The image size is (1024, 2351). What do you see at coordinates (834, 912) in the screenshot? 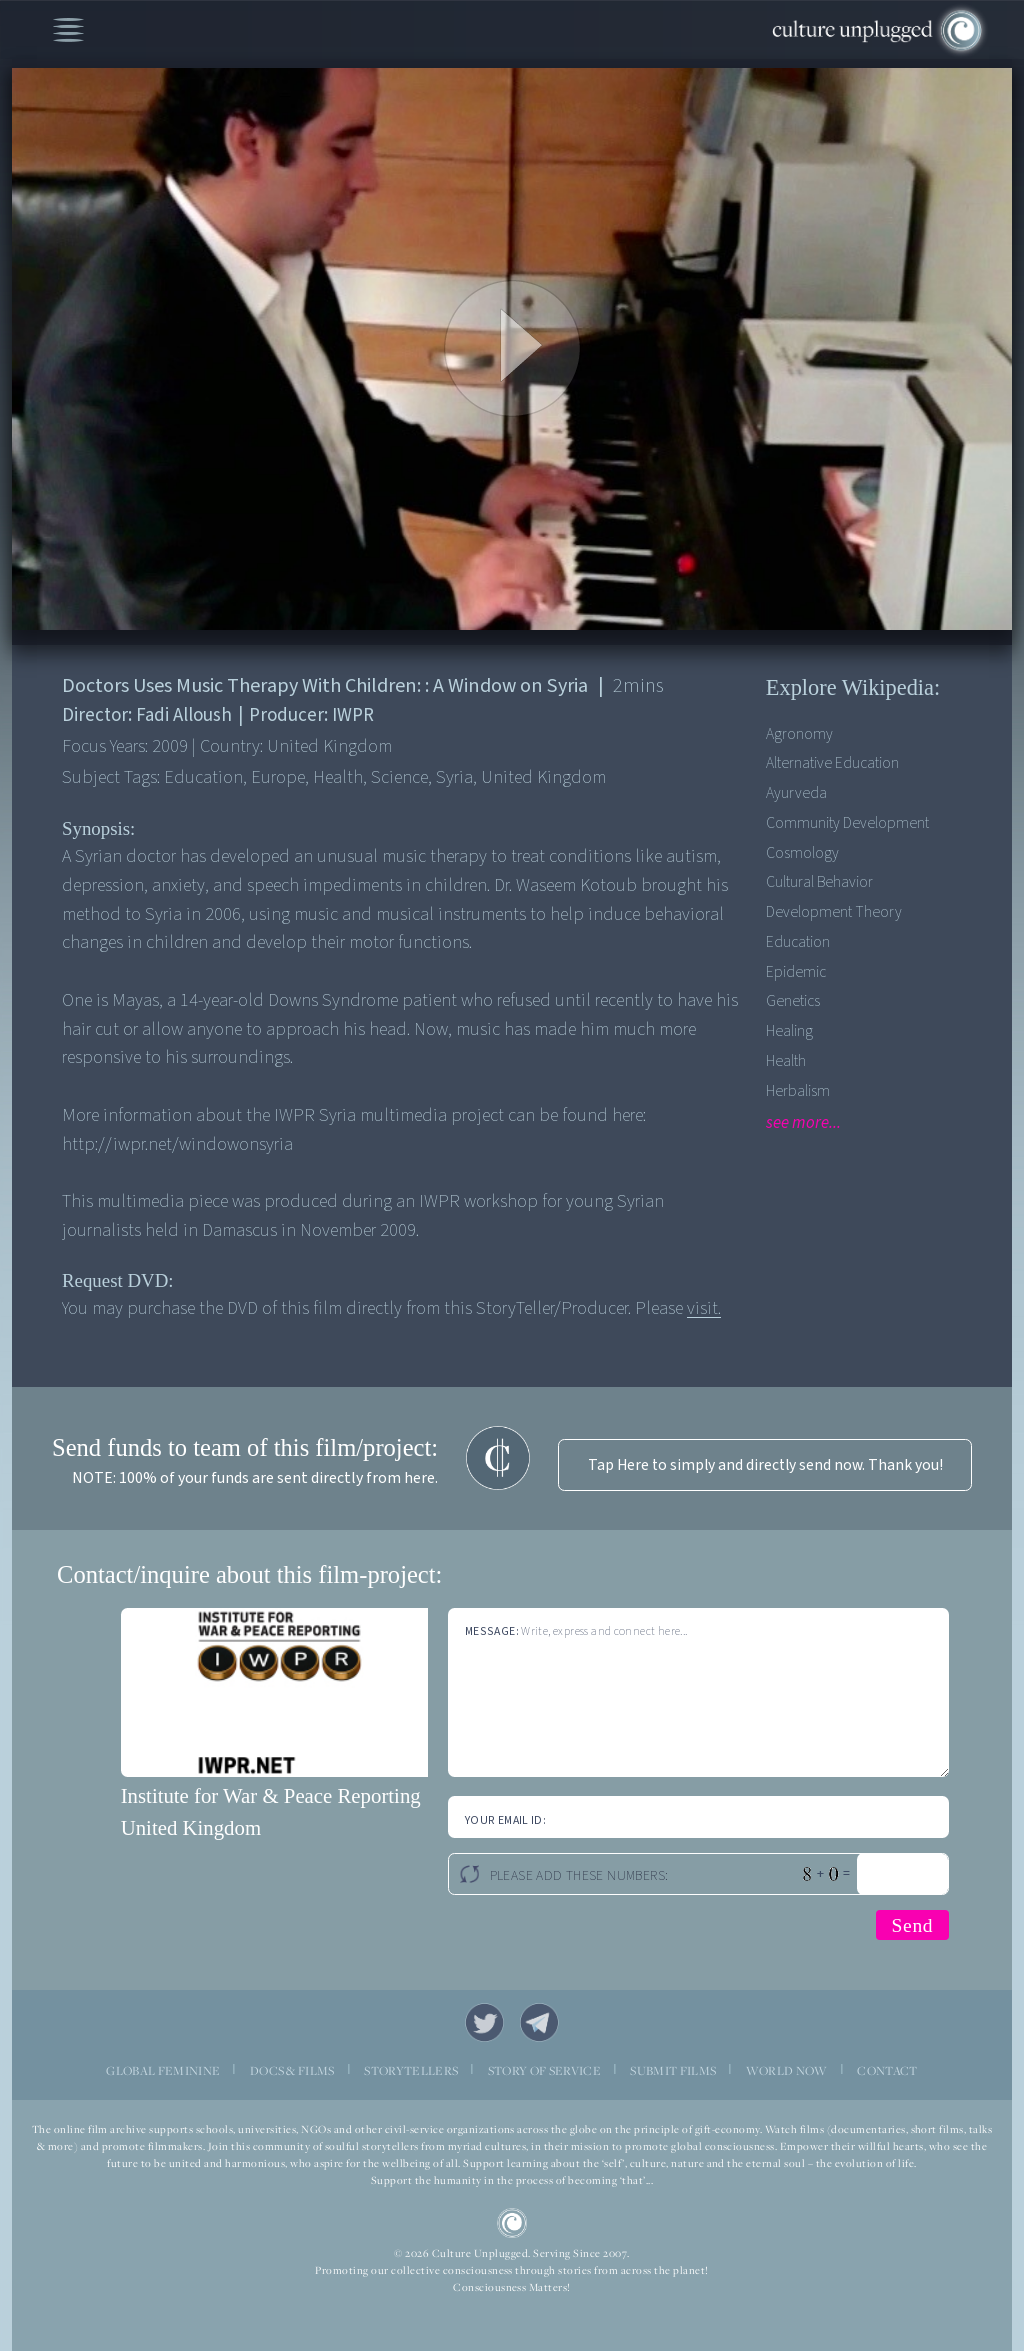
I see `Development Theory` at bounding box center [834, 912].